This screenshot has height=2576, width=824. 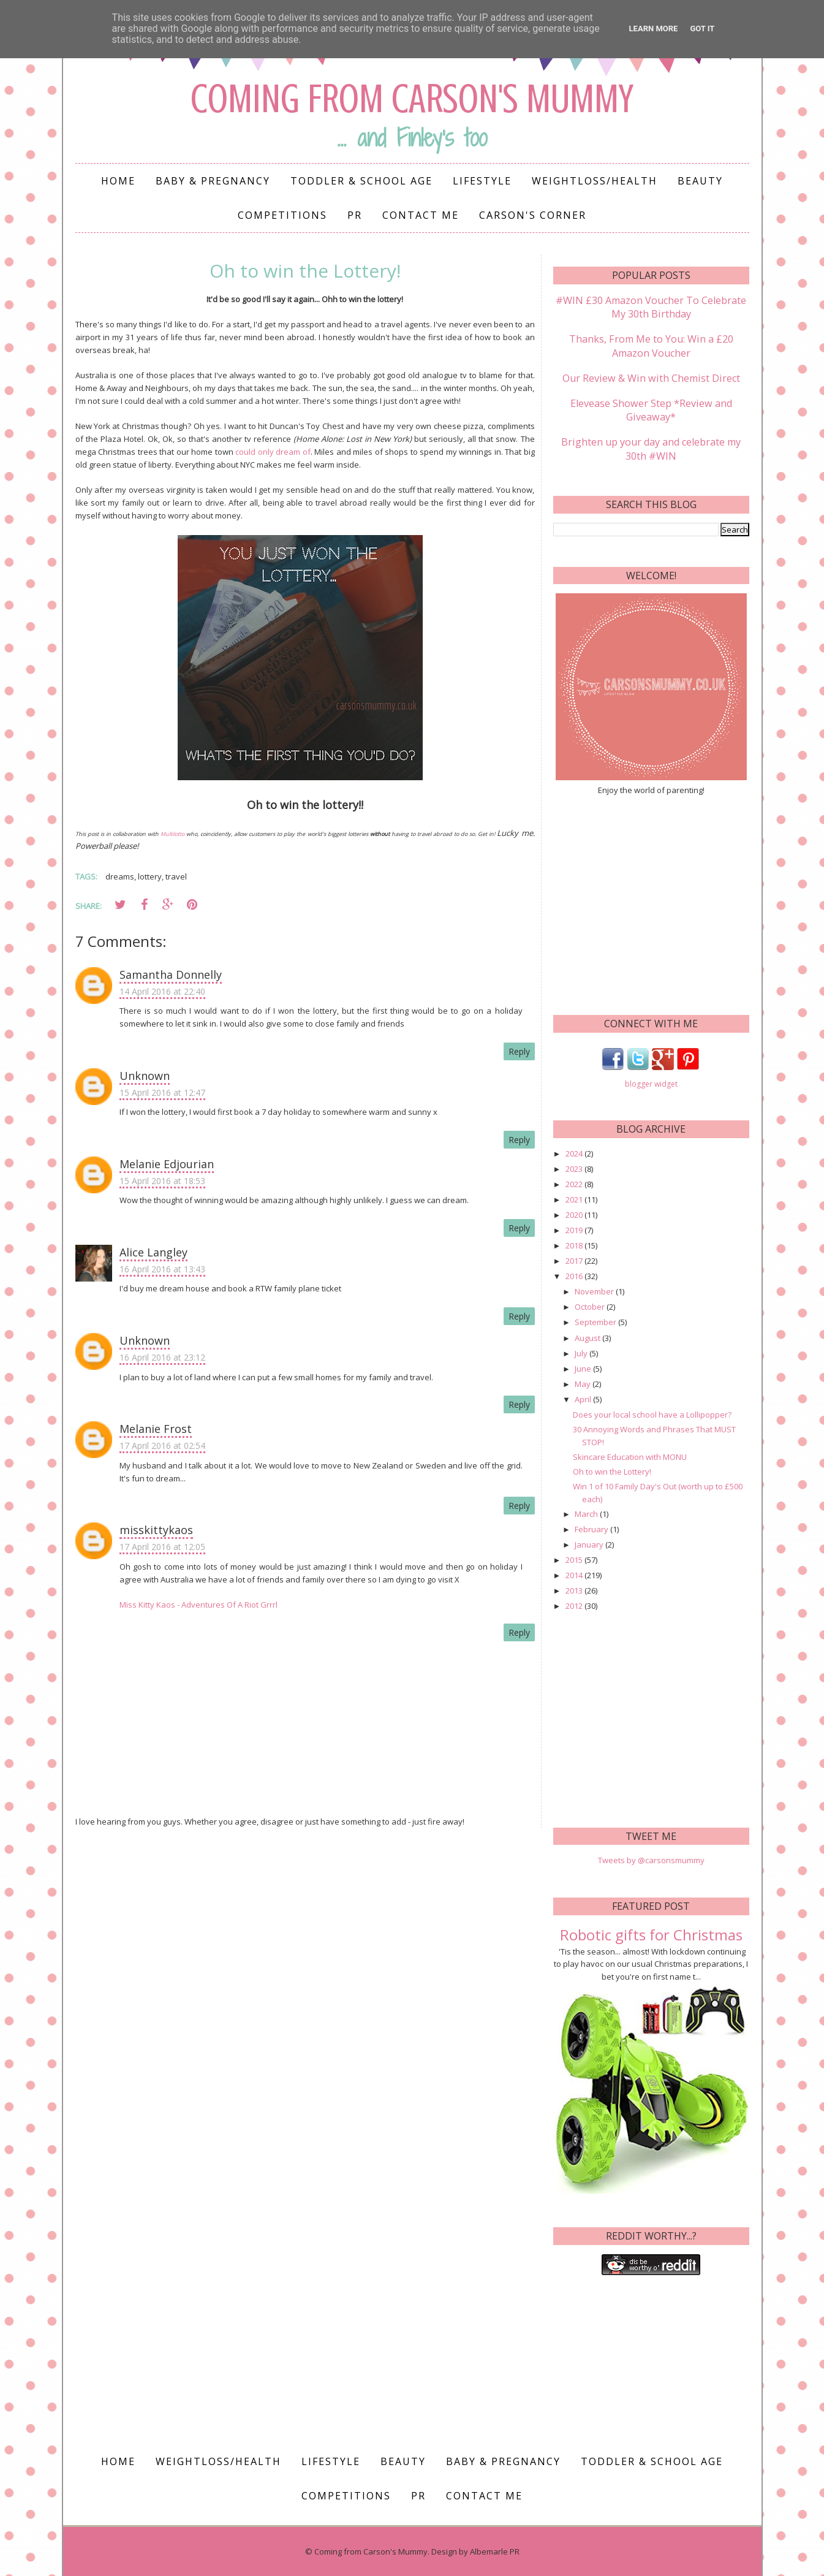 I want to click on Miss Kitty Kaos - Adventures Of A Riot Grrrl, so click(x=198, y=1604).